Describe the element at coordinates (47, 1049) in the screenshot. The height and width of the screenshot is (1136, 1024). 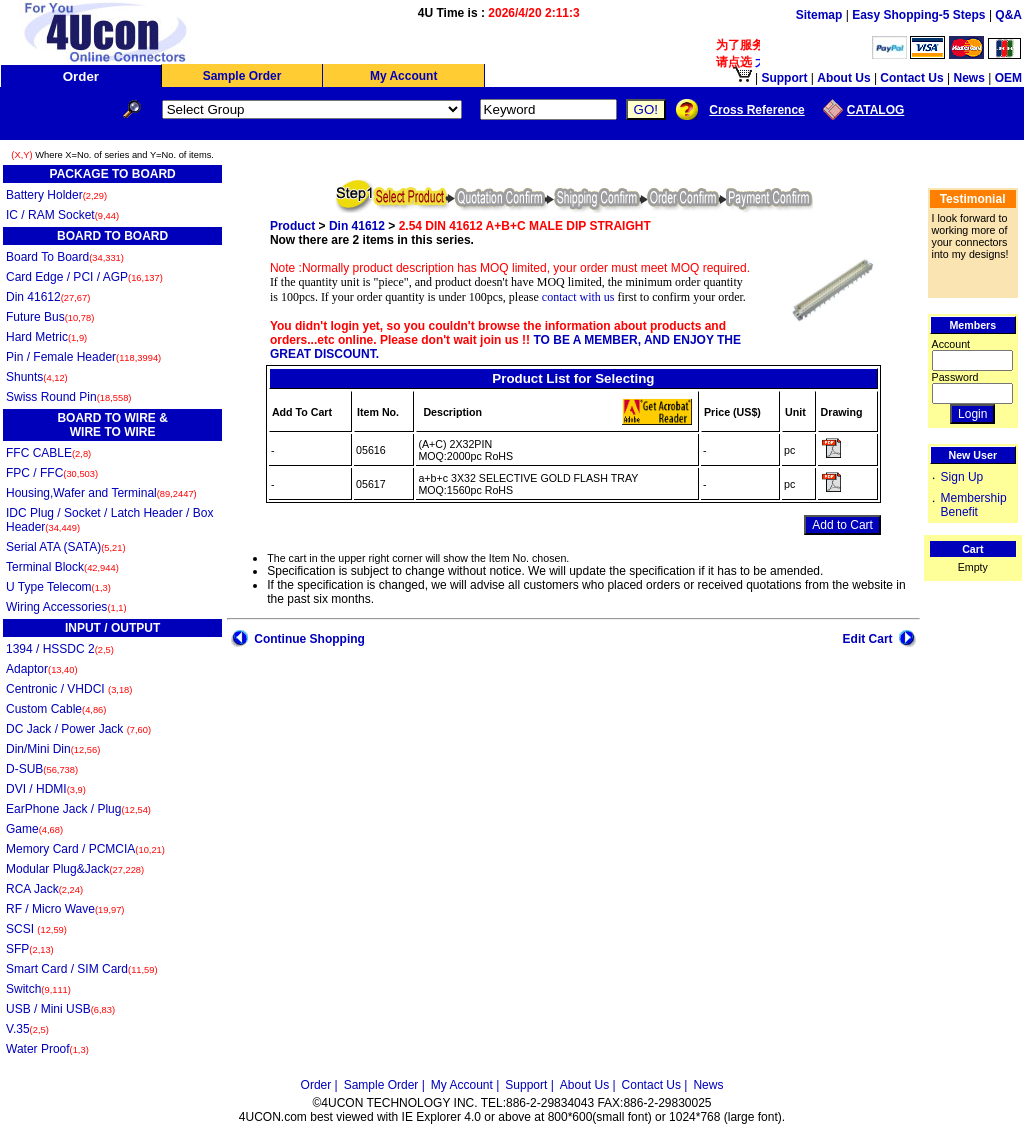
I see `Water Proof` at that location.